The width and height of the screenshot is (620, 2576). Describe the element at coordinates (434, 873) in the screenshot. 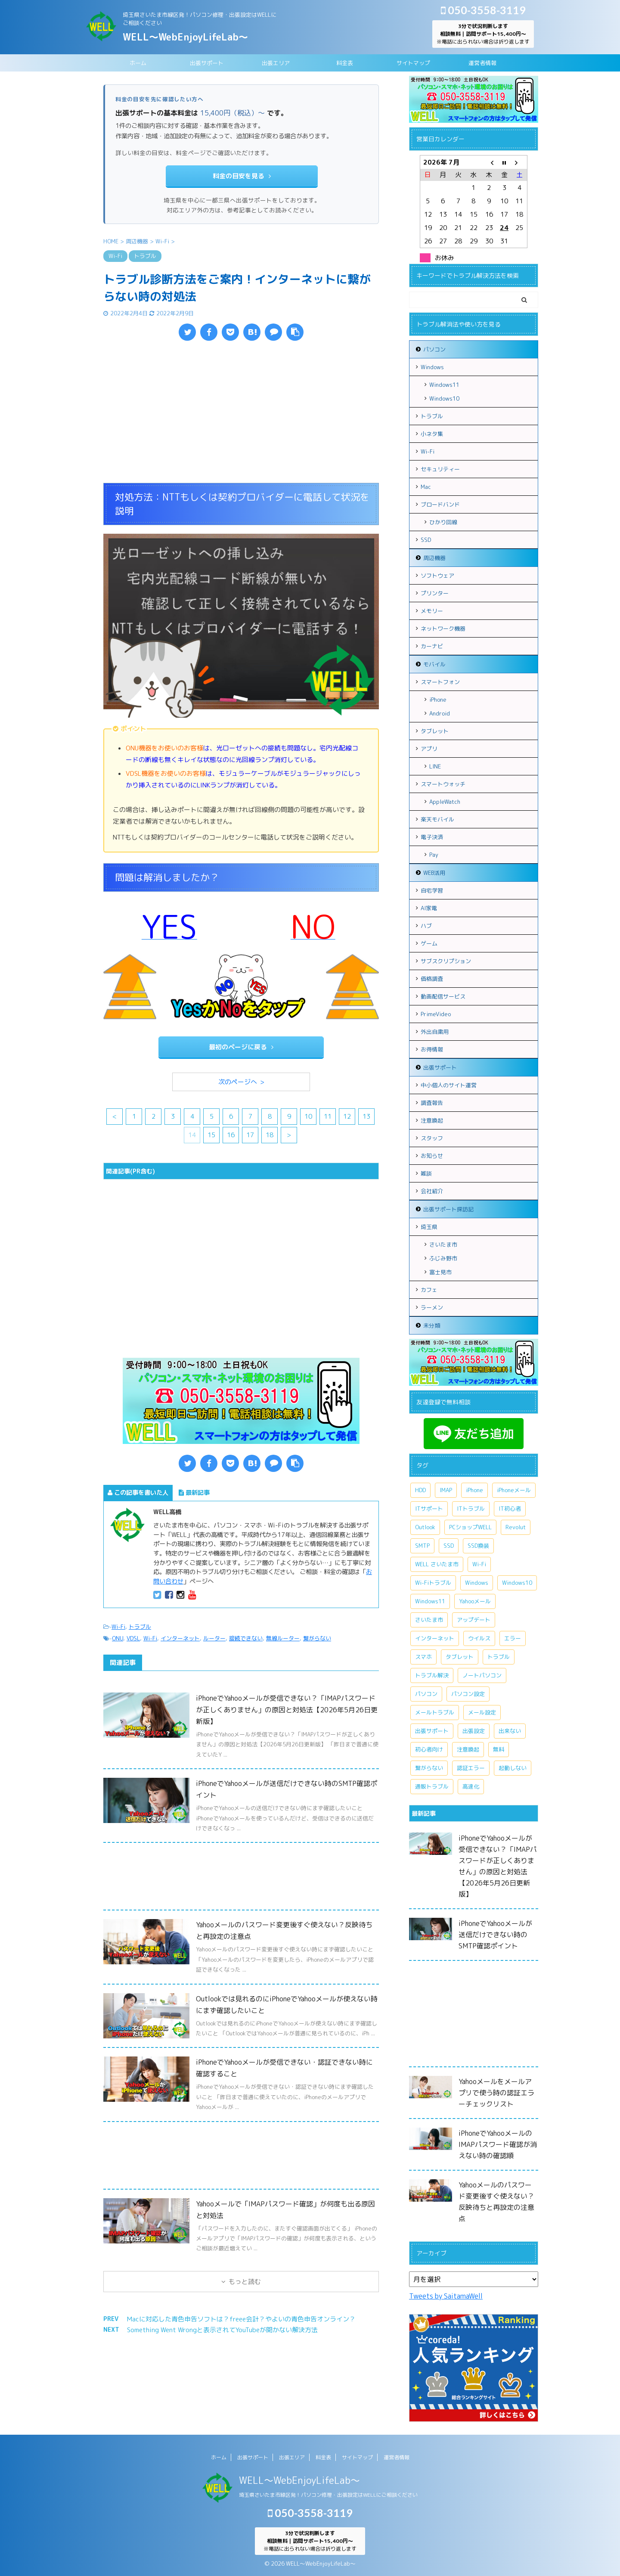

I see `WEB活用` at that location.